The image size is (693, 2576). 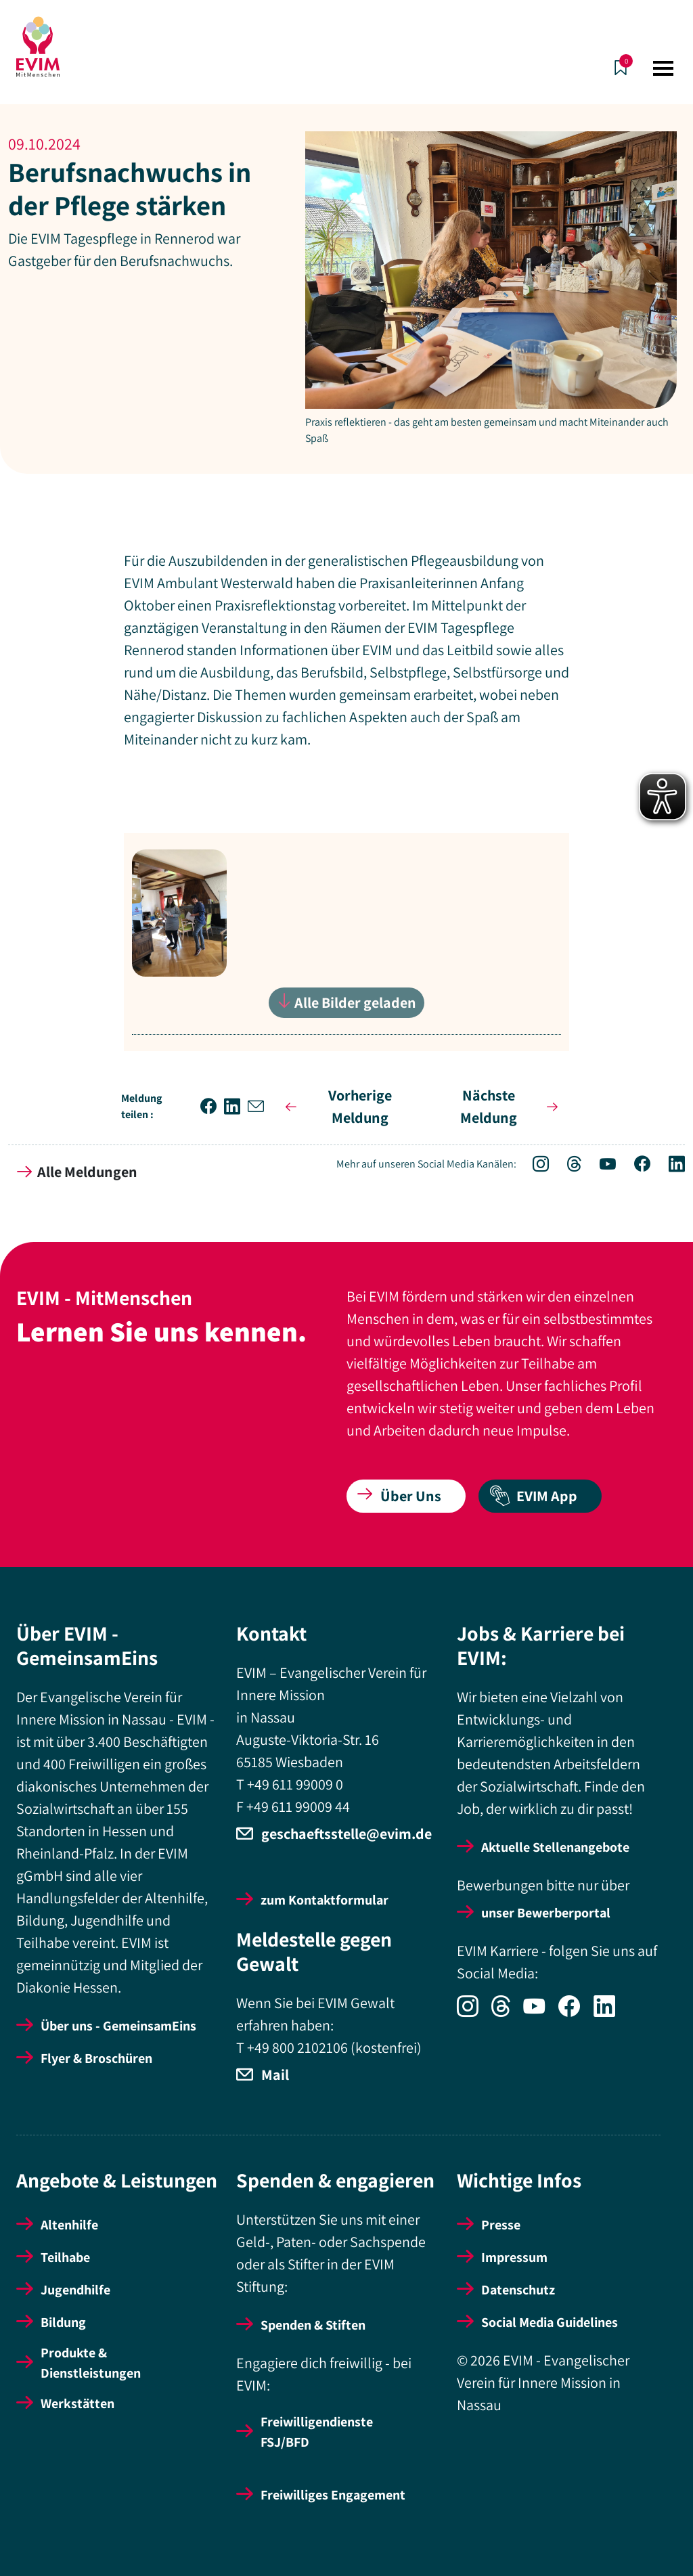 I want to click on Über uns - GemeinsamEins, so click(x=118, y=2026).